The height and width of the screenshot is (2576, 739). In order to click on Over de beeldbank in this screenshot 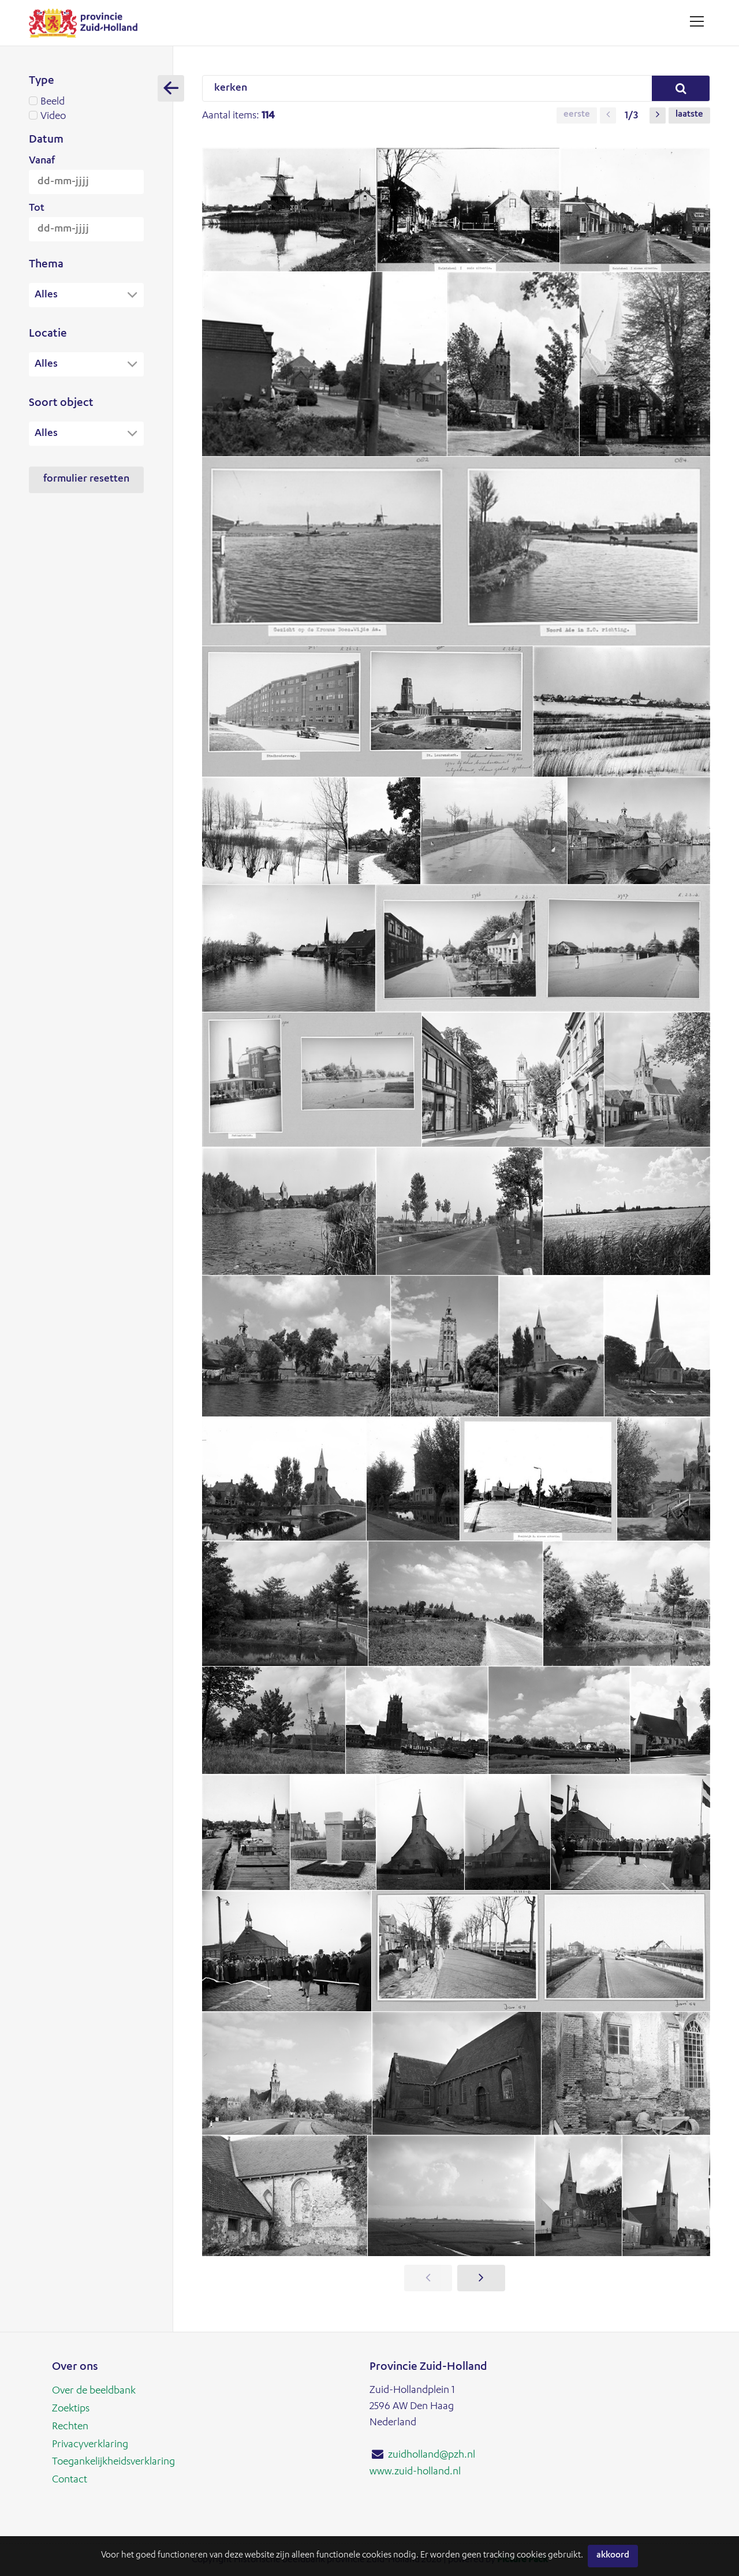, I will do `click(94, 2391)`.